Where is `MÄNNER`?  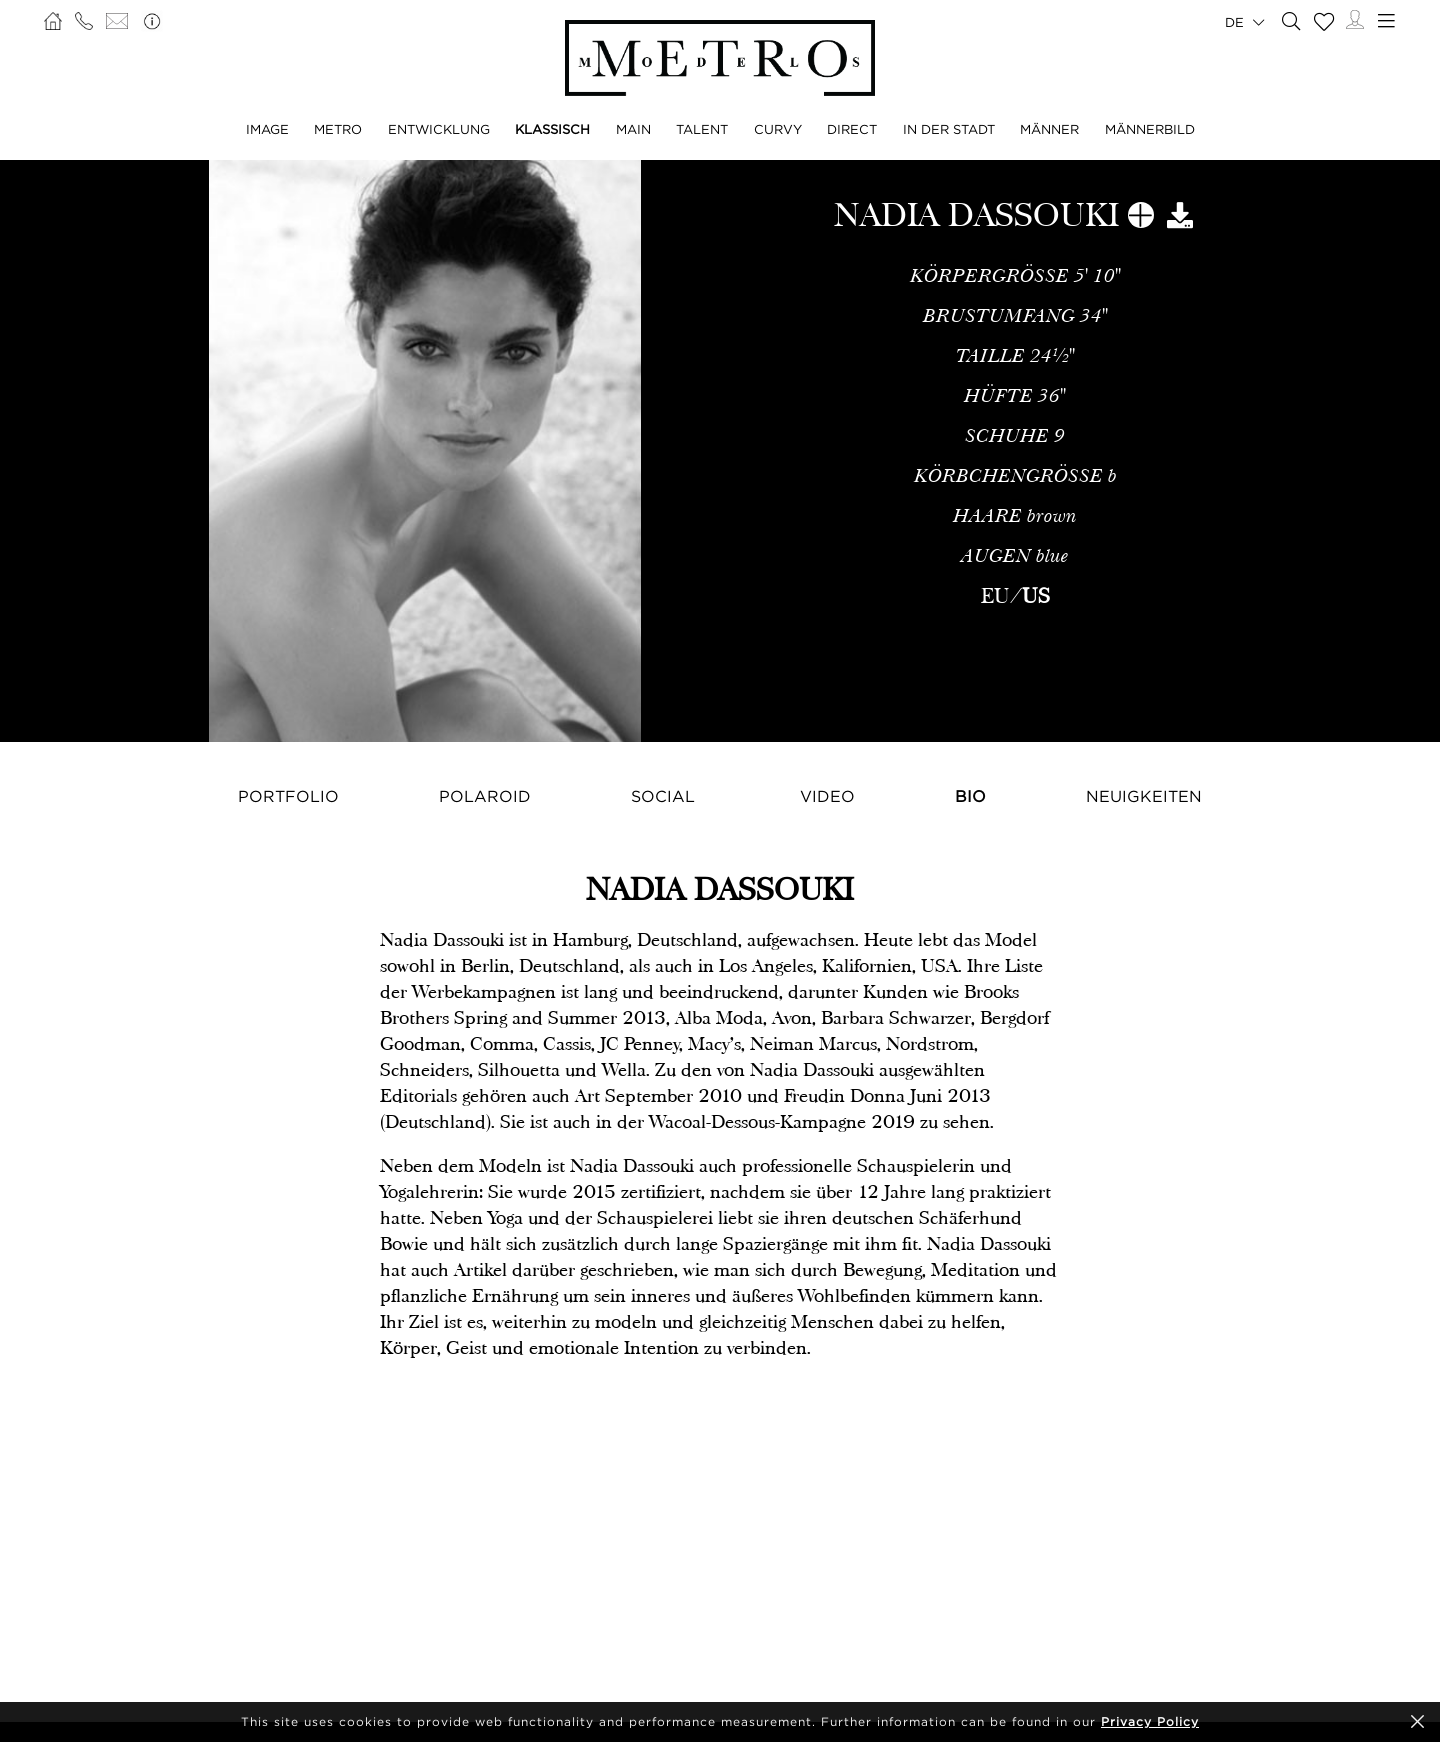 MÄNNER is located at coordinates (1049, 129).